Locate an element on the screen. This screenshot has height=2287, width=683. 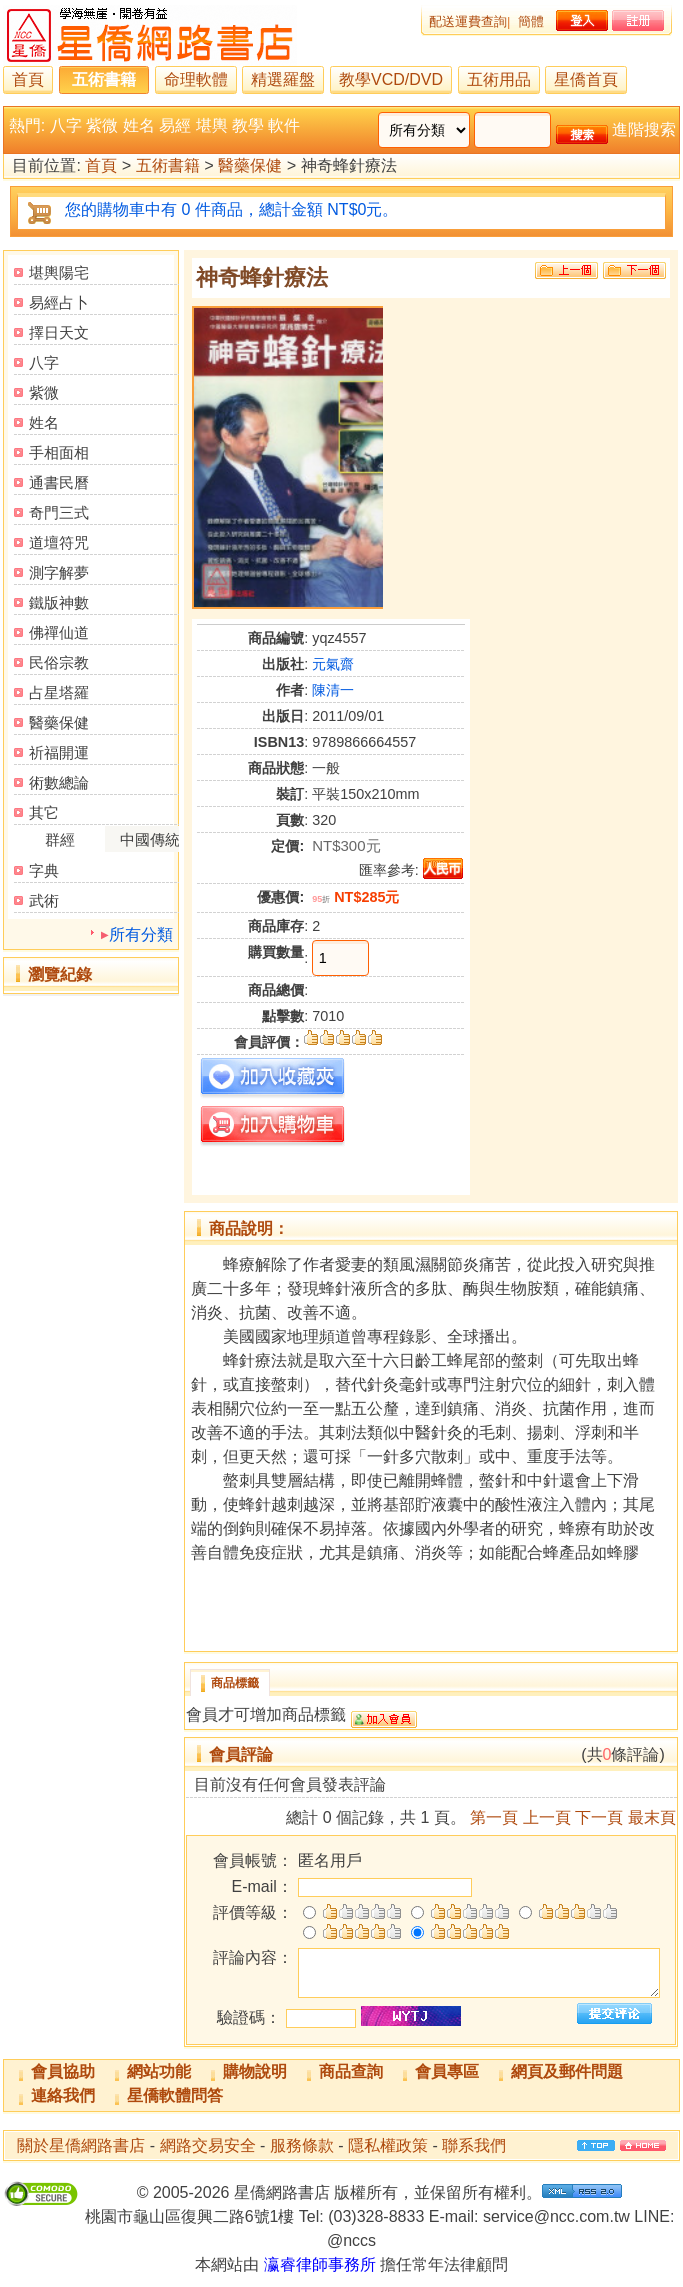
會員協助 is located at coordinates (63, 2071).